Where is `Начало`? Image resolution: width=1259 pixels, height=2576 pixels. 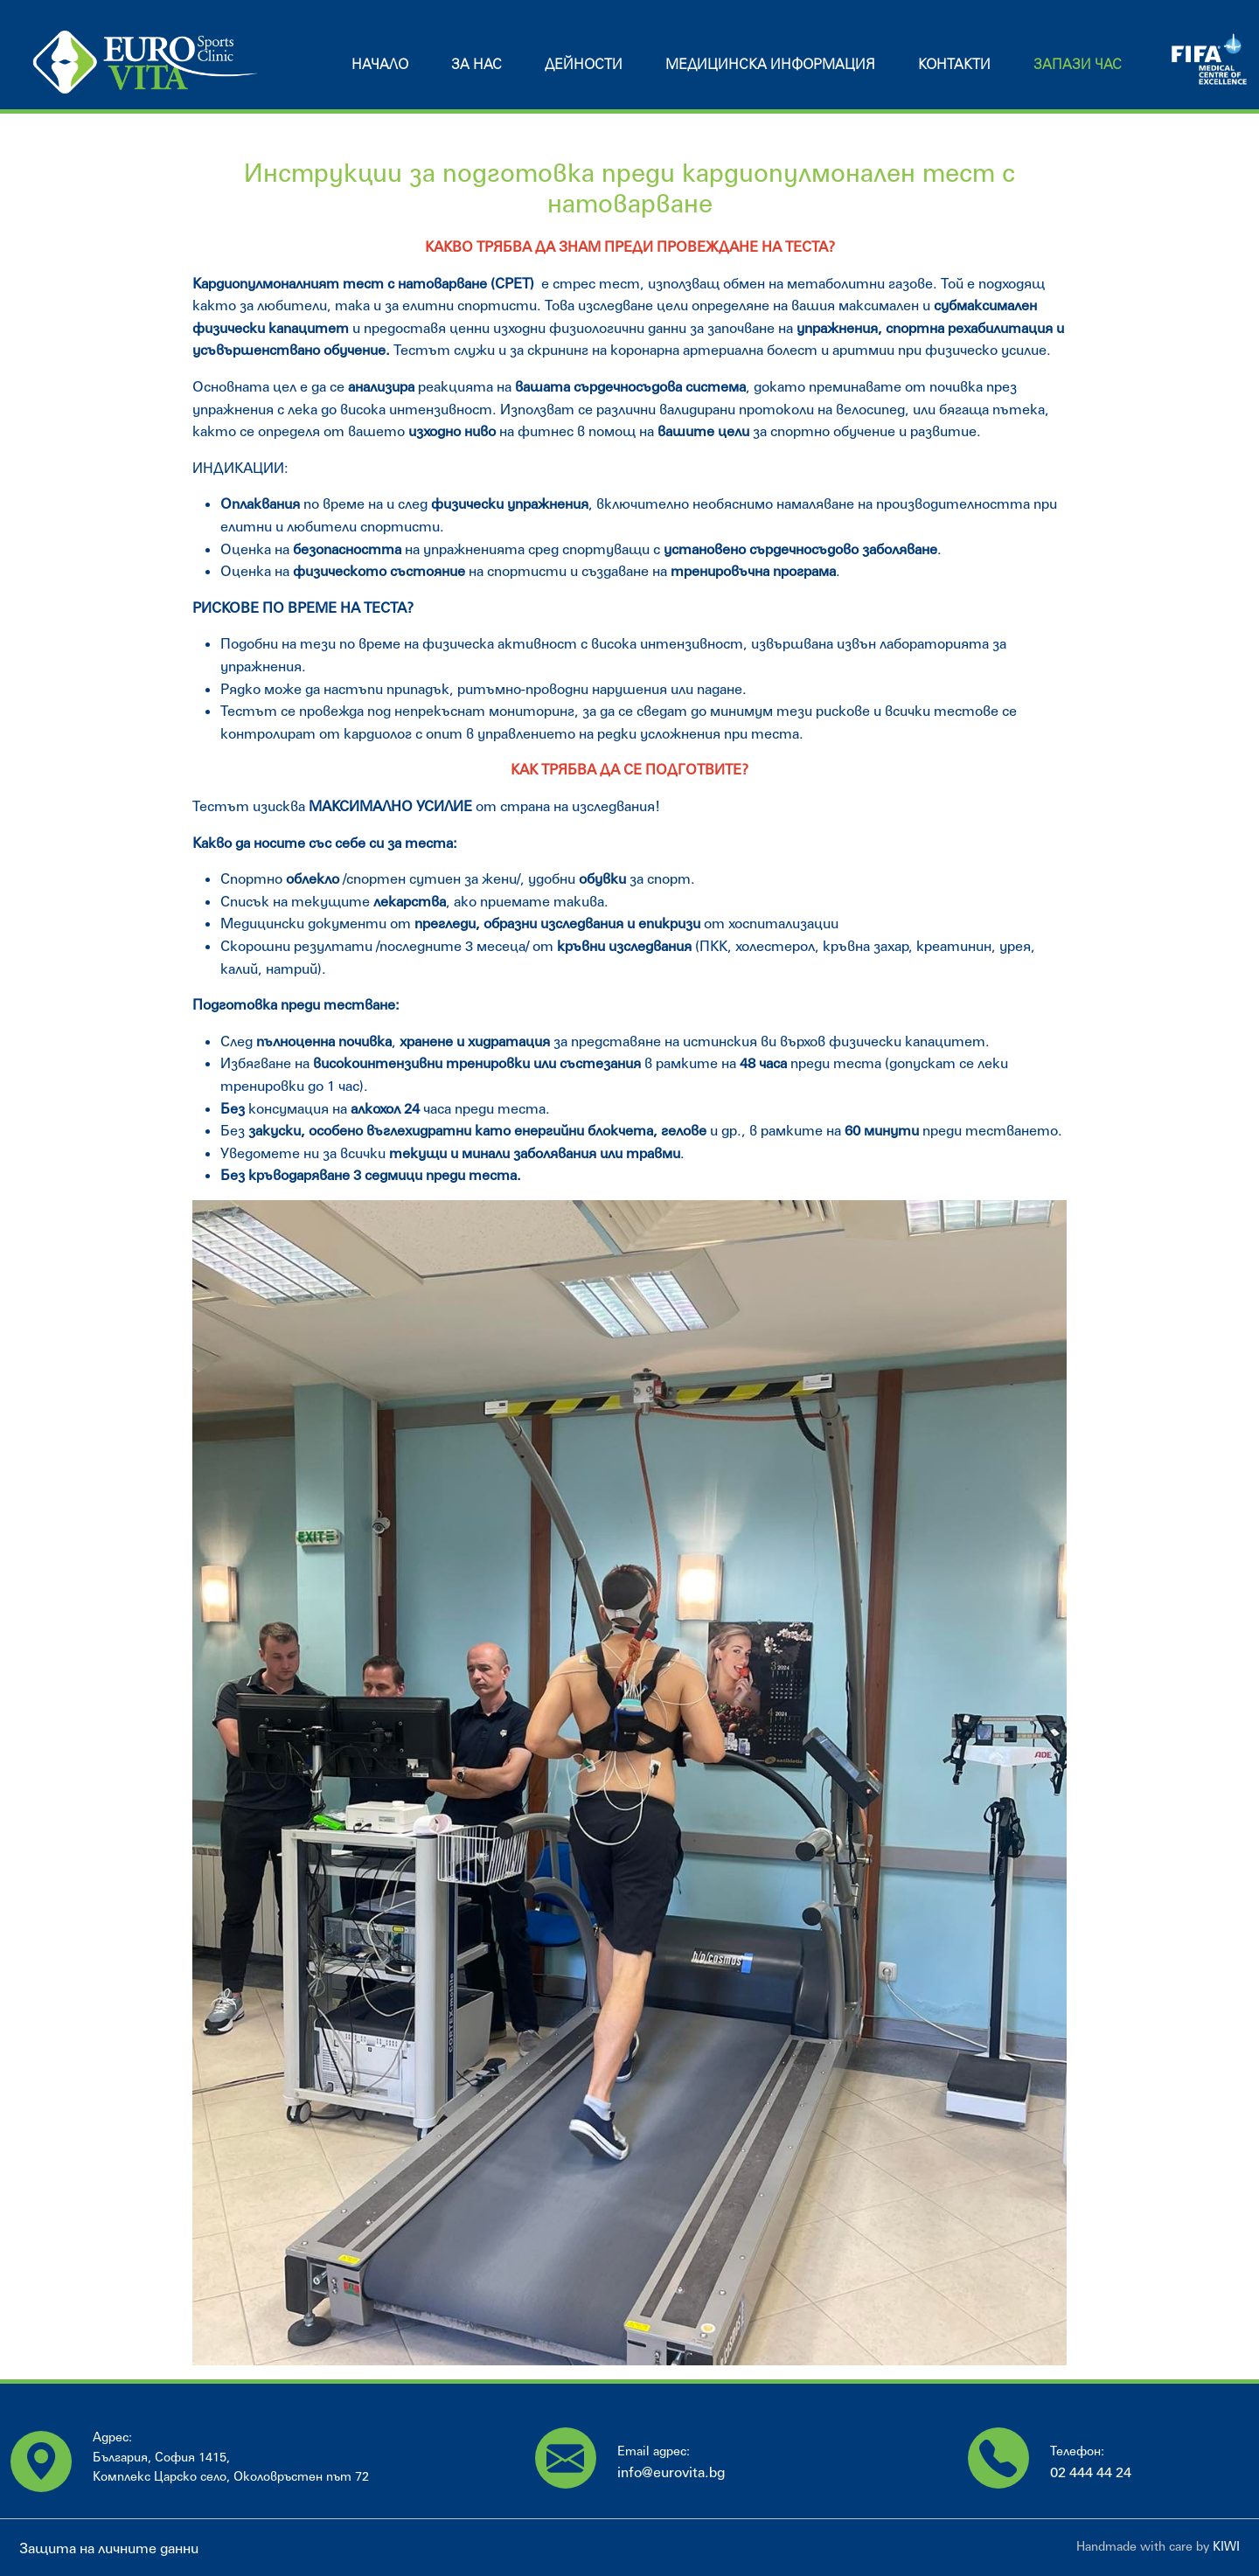 Начало is located at coordinates (379, 63).